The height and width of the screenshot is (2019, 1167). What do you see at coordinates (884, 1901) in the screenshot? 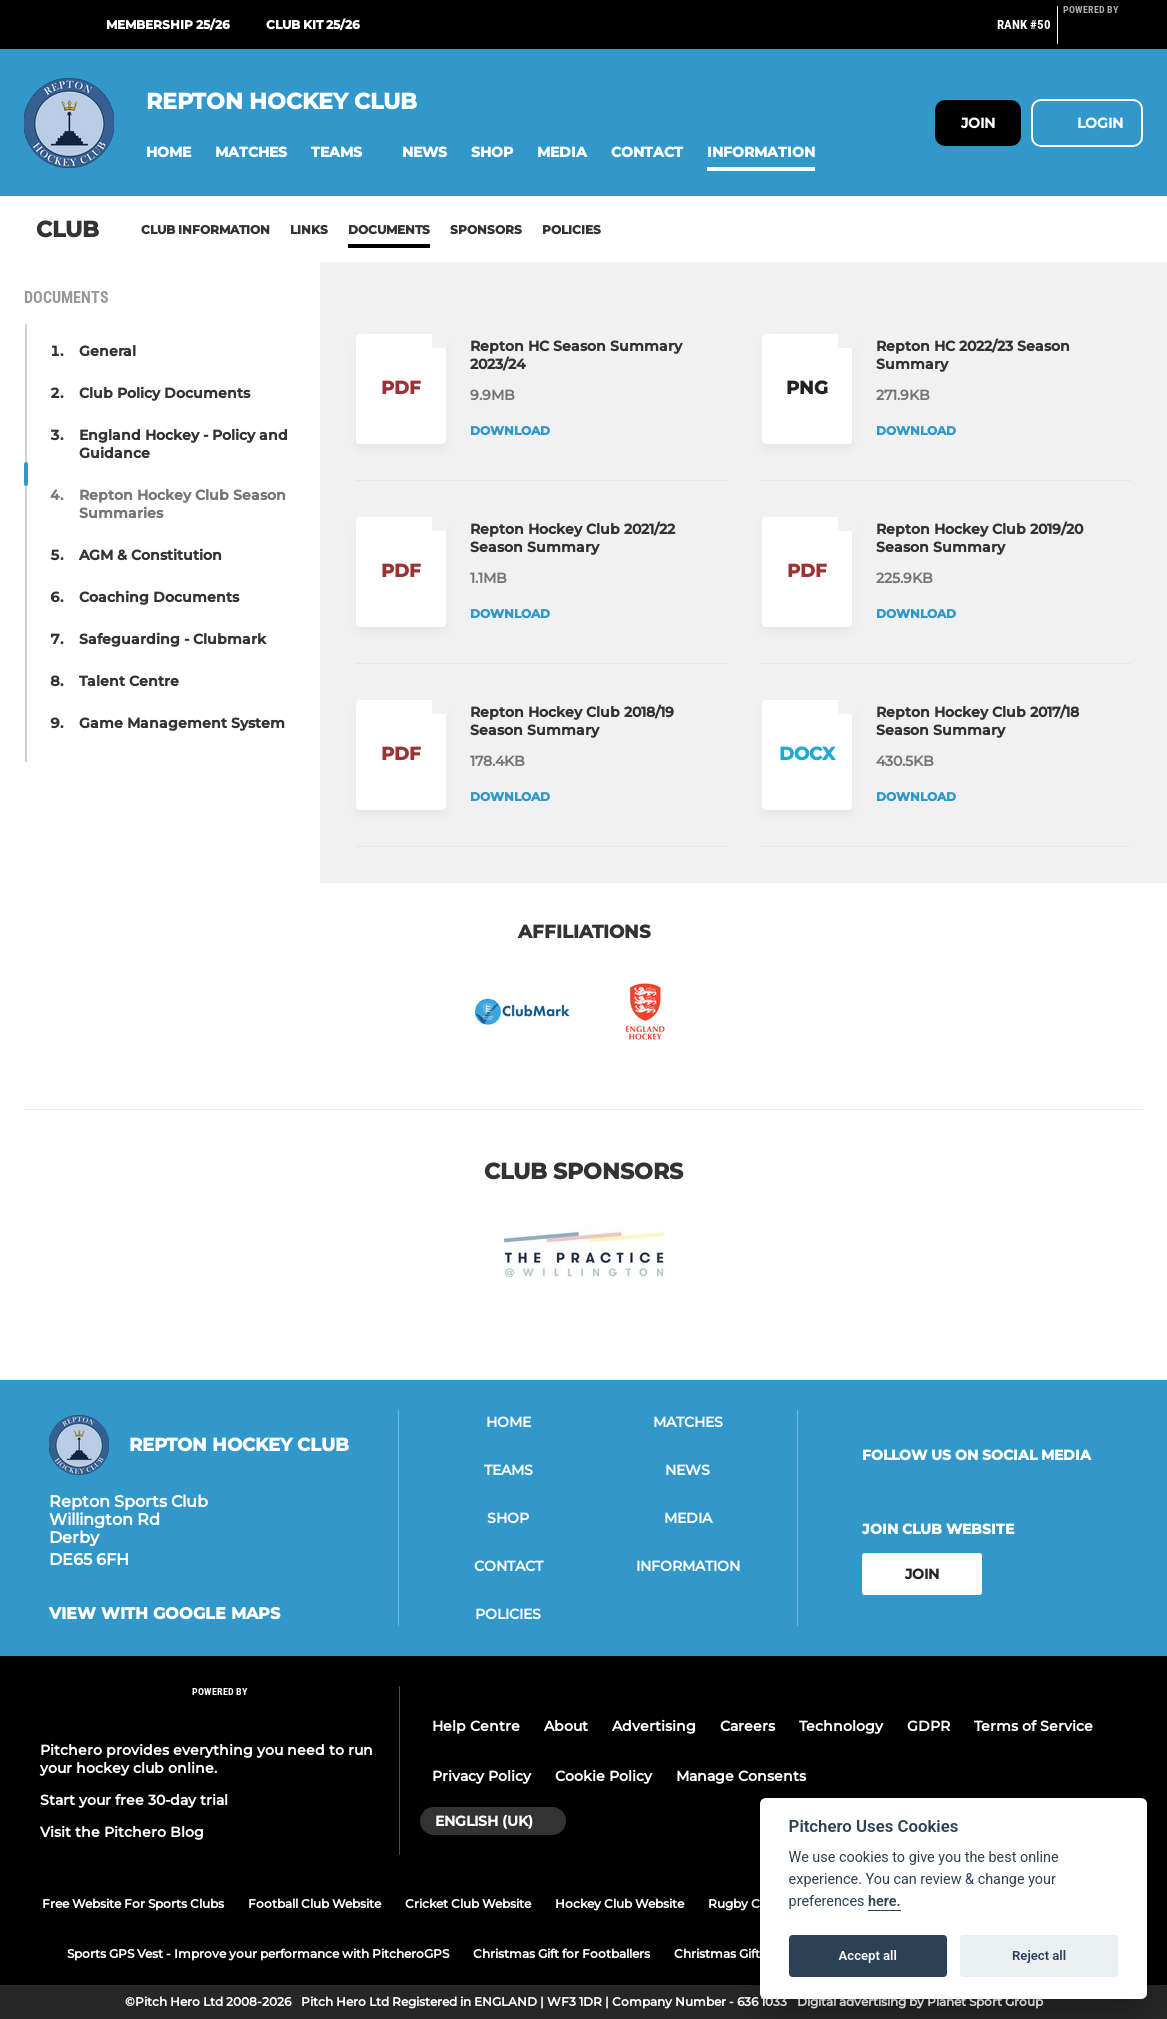
I see `here.` at bounding box center [884, 1901].